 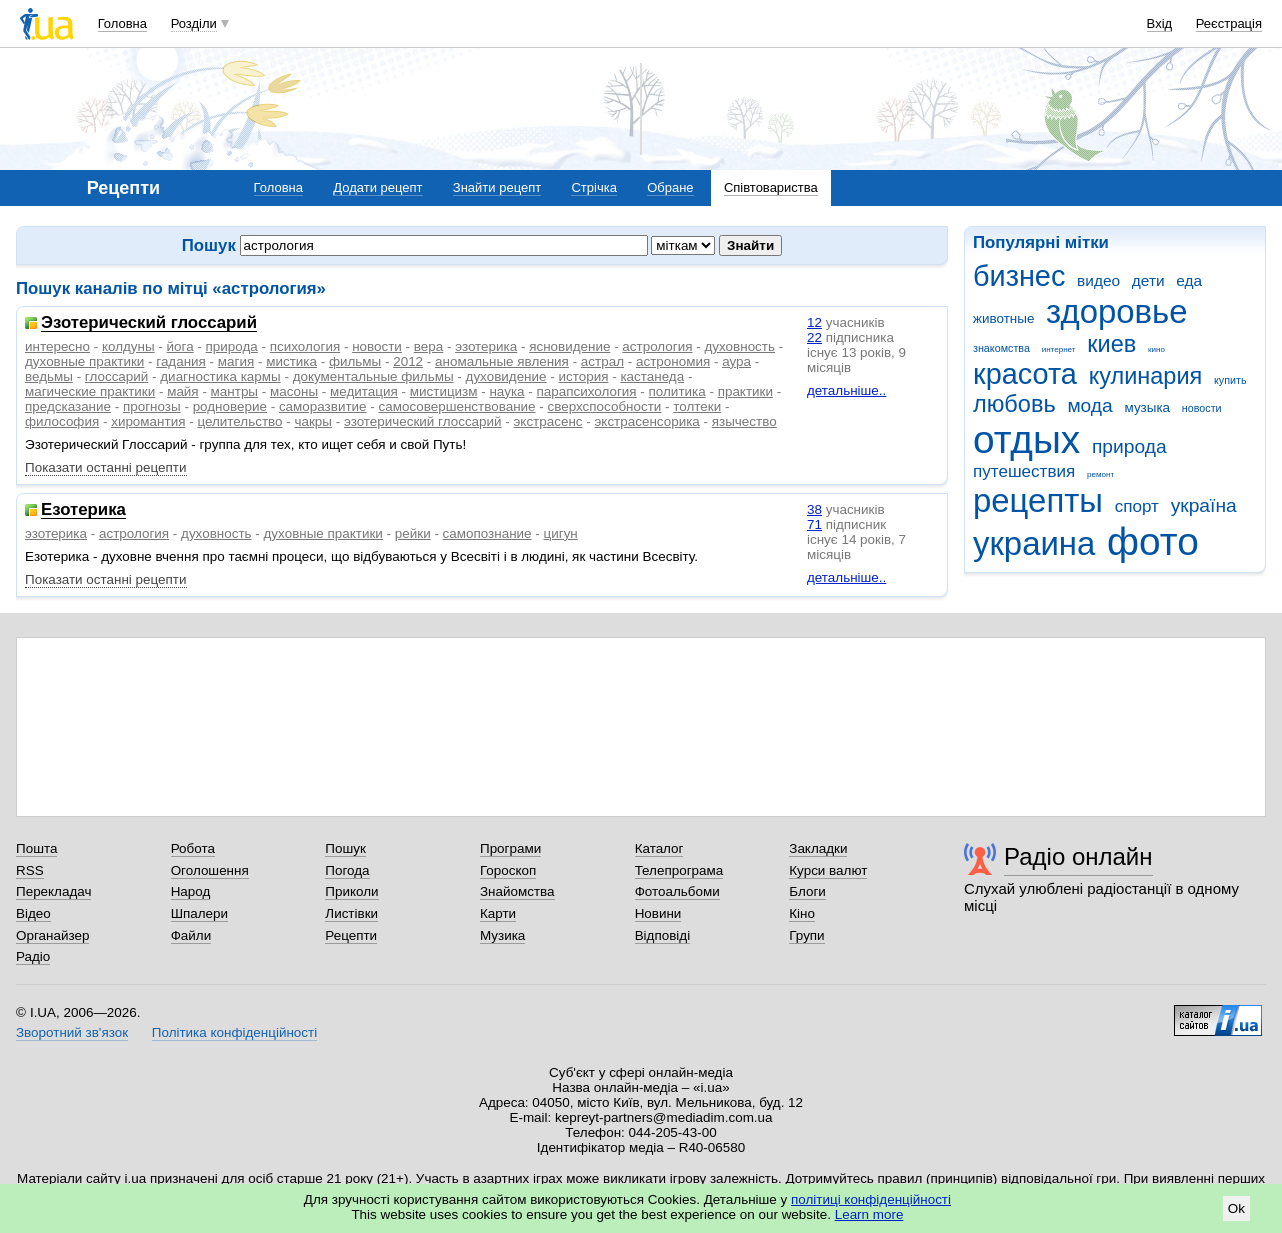 I want to click on Розділи, so click(x=194, y=23).